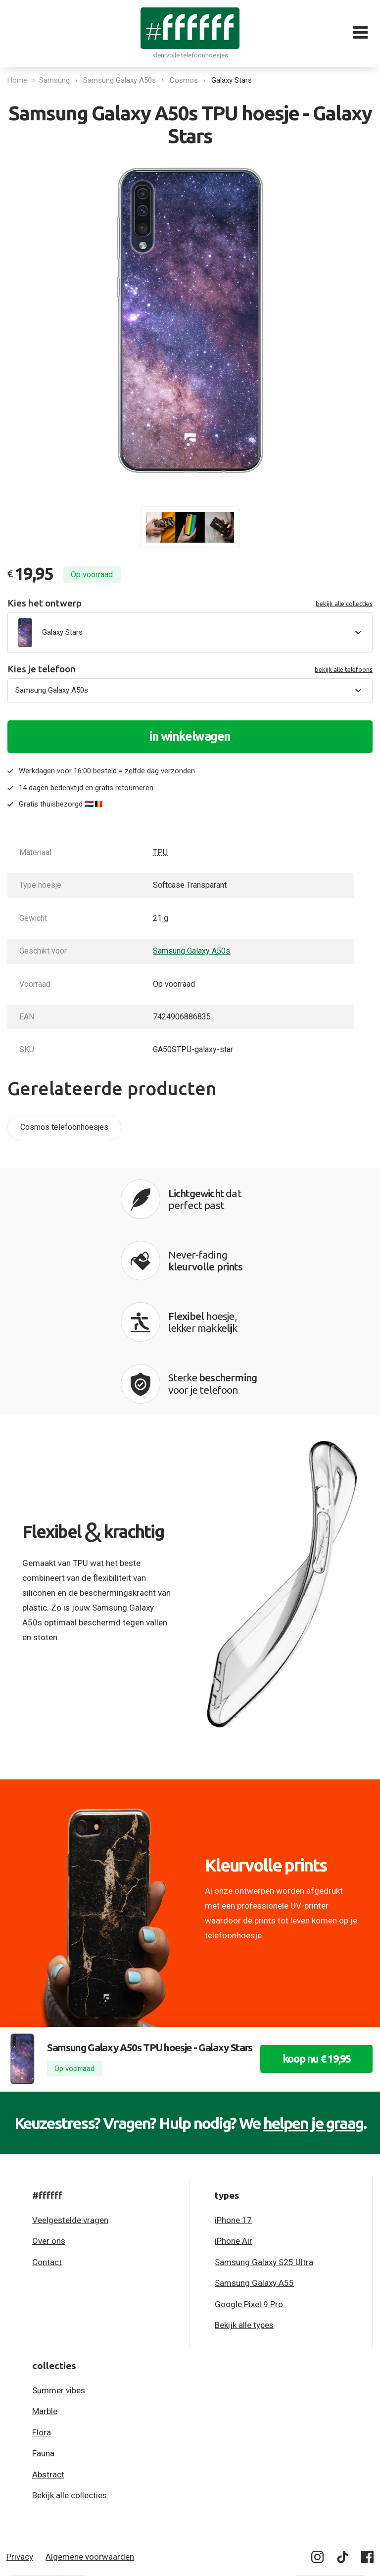 Image resolution: width=380 pixels, height=2576 pixels. Describe the element at coordinates (312, 1978) in the screenshot. I see `koop nu € 19,95` at that location.